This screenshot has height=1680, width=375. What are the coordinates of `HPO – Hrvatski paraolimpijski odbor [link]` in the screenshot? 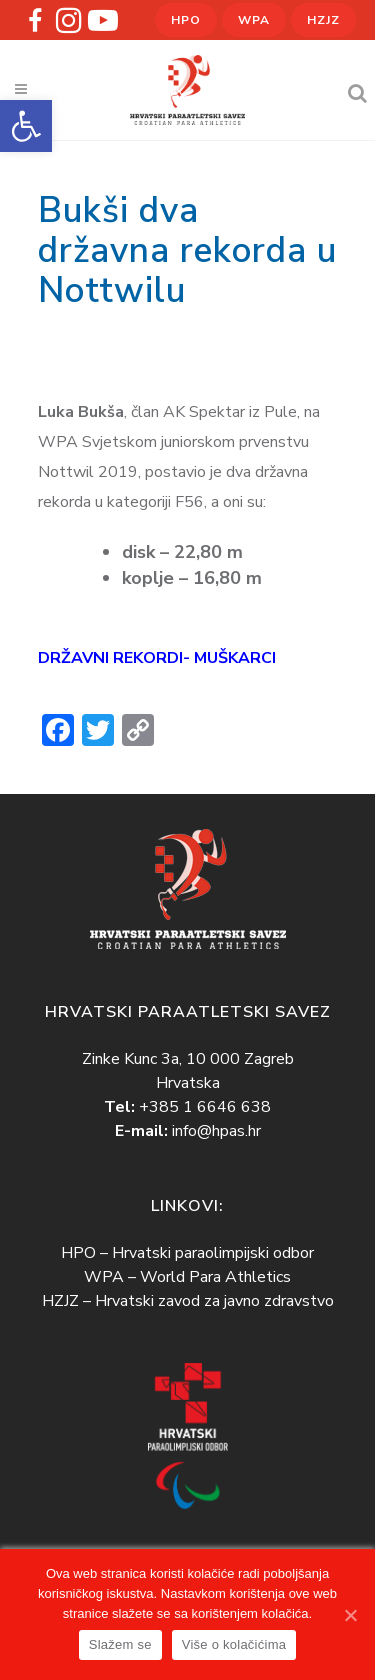 It's located at (187, 1253).